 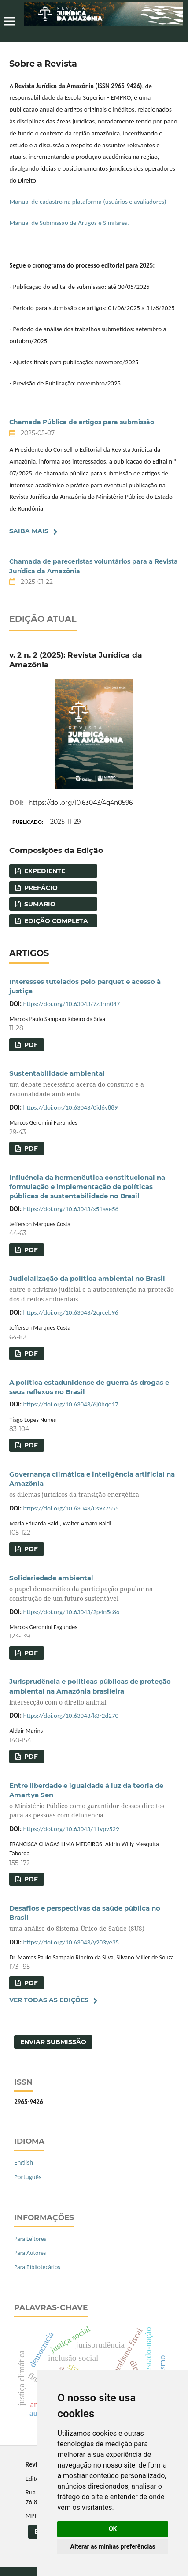 I want to click on https://doi.org/10.63043/y203ye35, so click(x=71, y=1942).